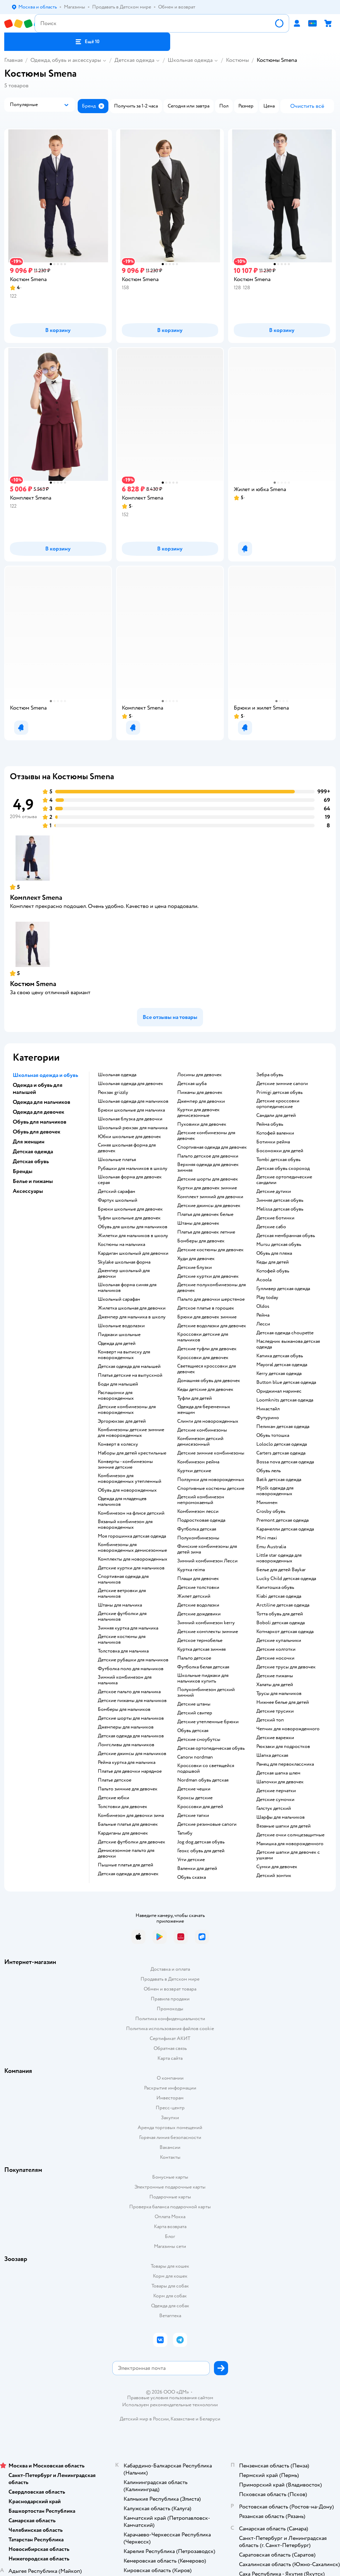 The width and height of the screenshot is (340, 2576). I want to click on Кеды для детей, so click(272, 1262).